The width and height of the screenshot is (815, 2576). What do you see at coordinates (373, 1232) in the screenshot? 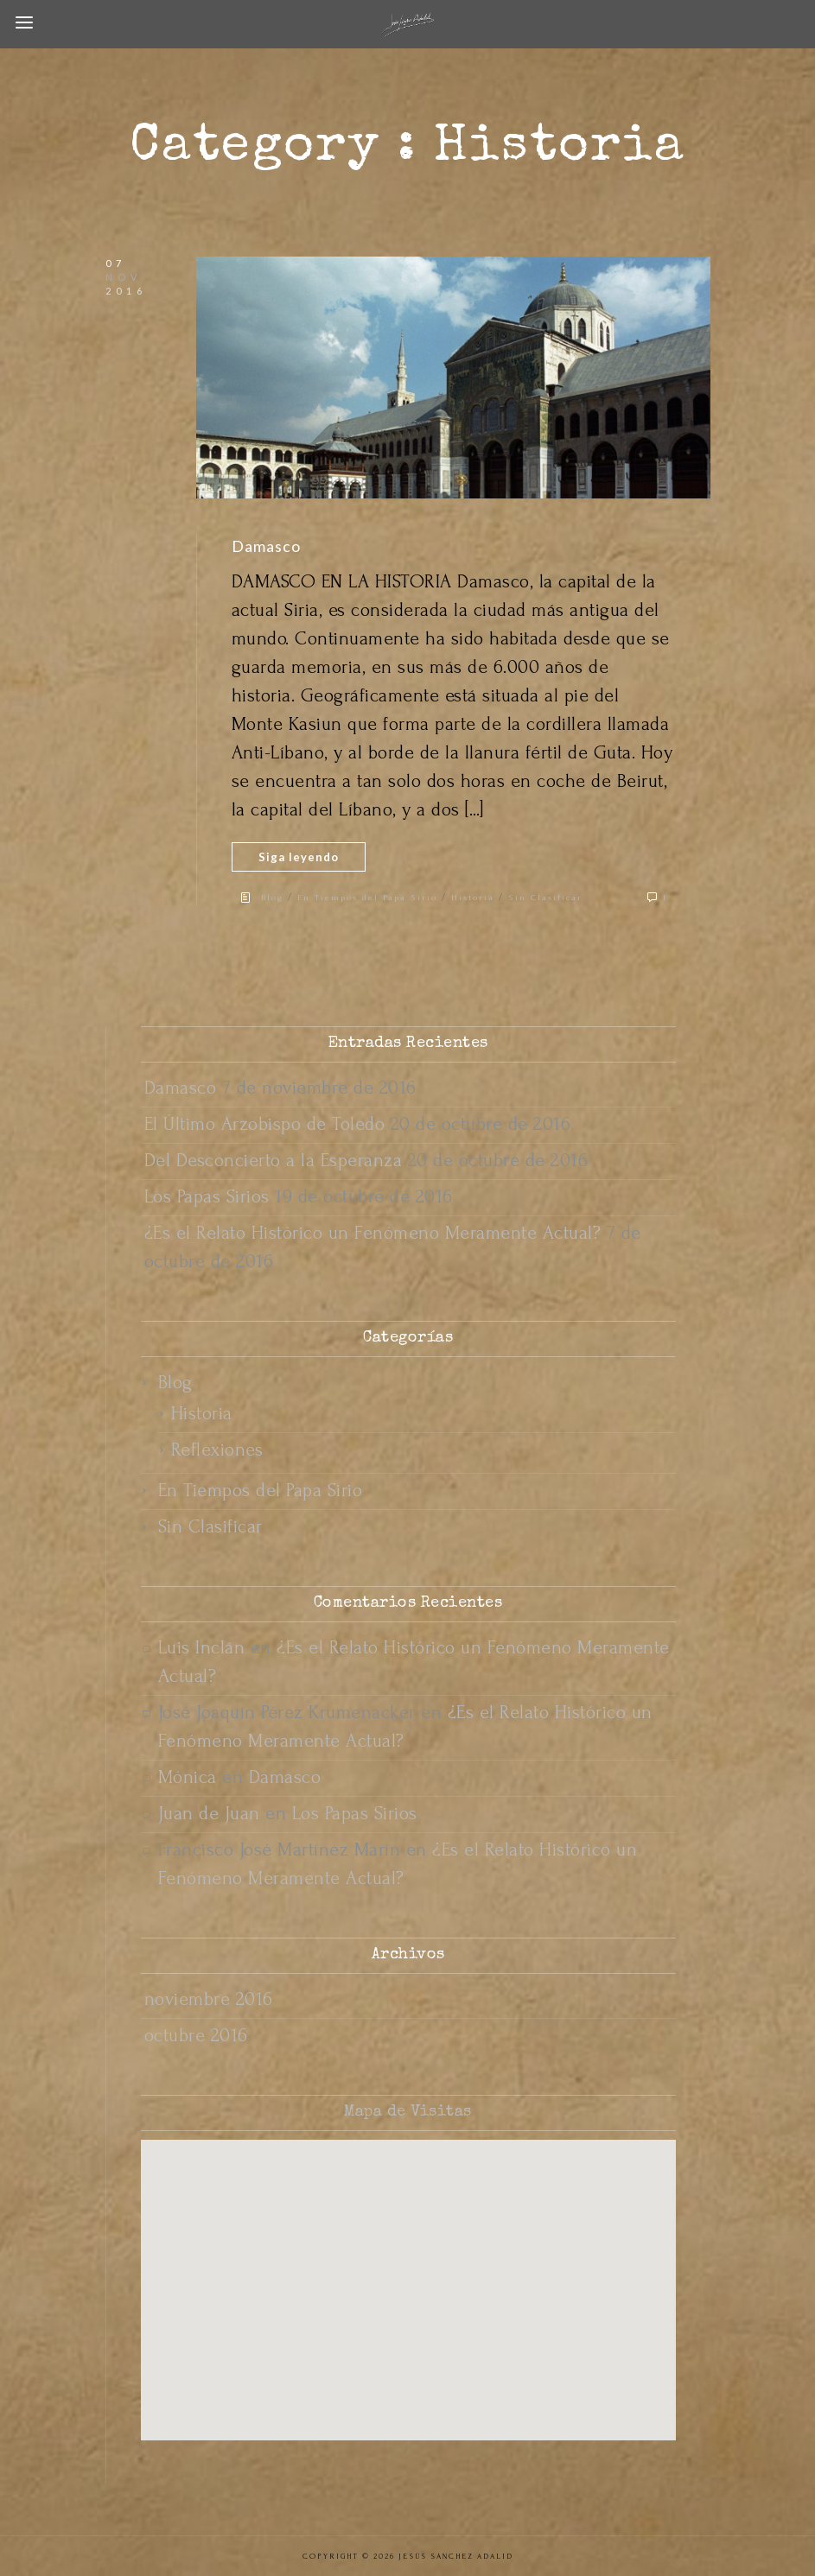
I see `¿Es el Relato Histórico un Fenómeno Meramente Actual?` at bounding box center [373, 1232].